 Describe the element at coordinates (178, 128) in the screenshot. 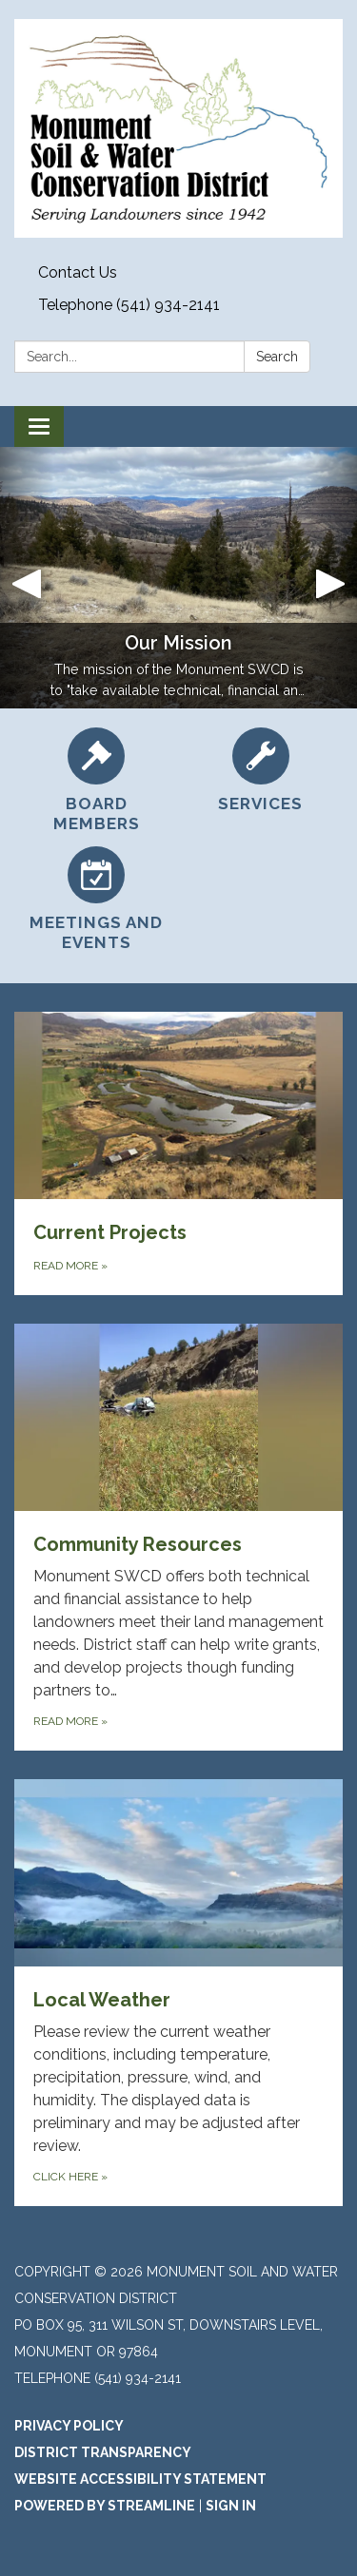

I see `[Homepage - Monument Soil And Water Conservation District]` at that location.